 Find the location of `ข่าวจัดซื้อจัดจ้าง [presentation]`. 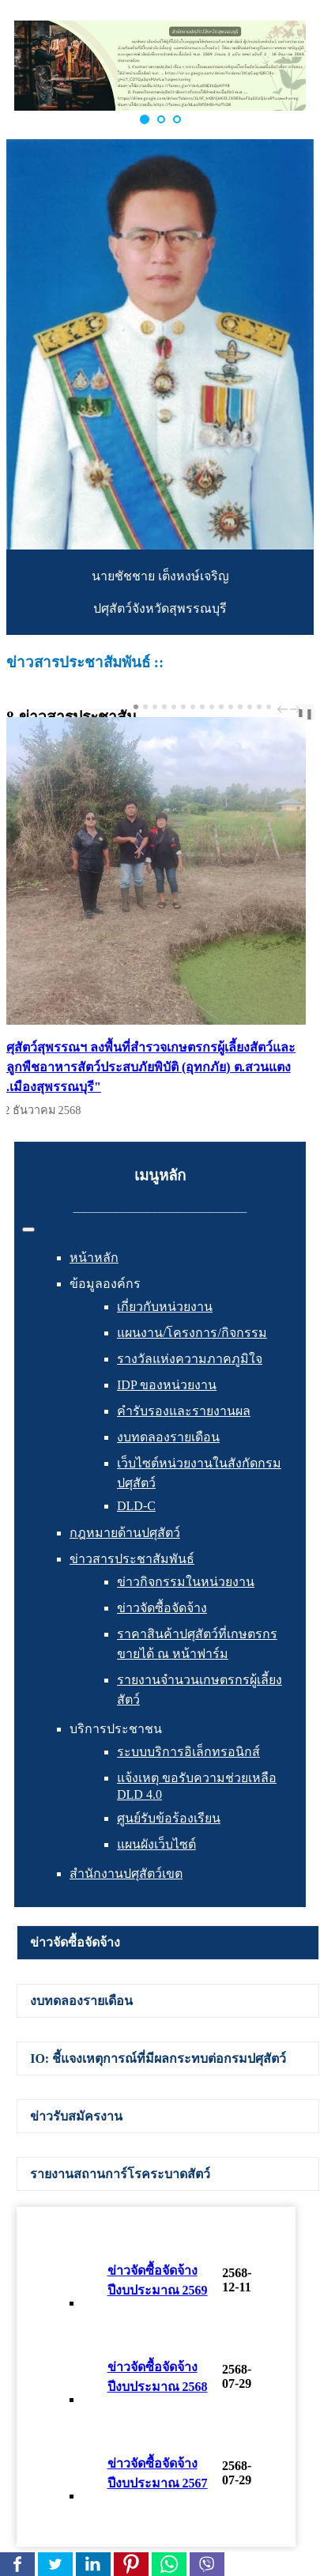

ข่าวจัดซื้อจัดจ้าง [presentation] is located at coordinates (75, 1942).